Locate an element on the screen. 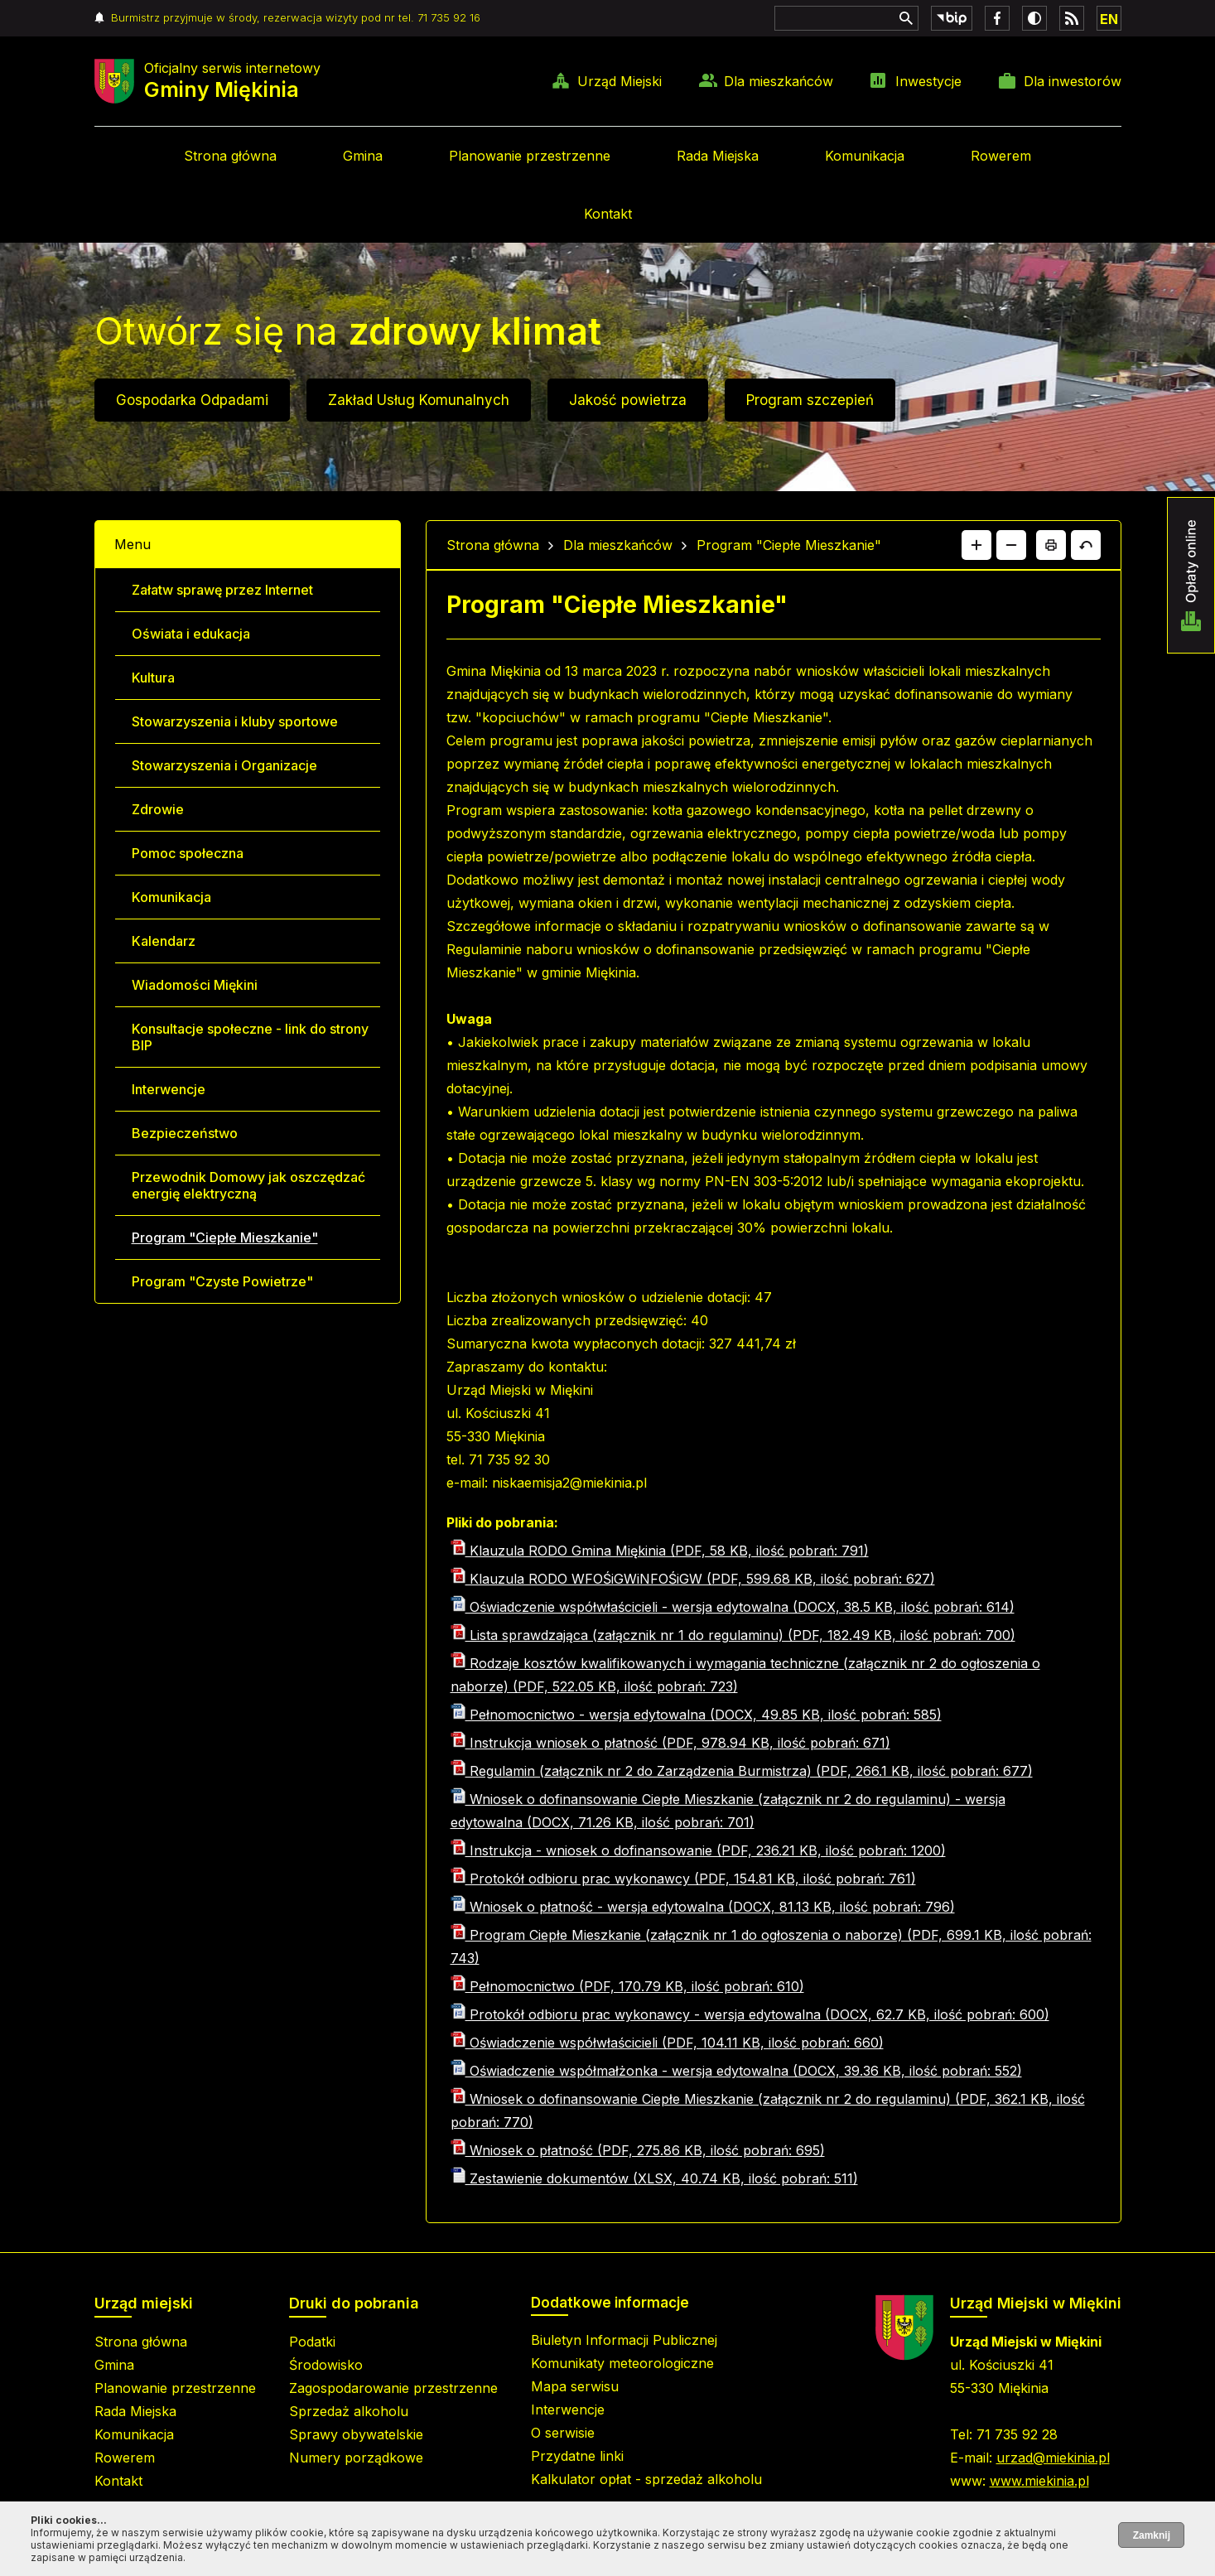 The image size is (1215, 2576). Oświadczenie współmałżonka - wersja edytowalna (DOCX, 39.36 KB, ilość pobrań: 552) is located at coordinates (736, 2070).